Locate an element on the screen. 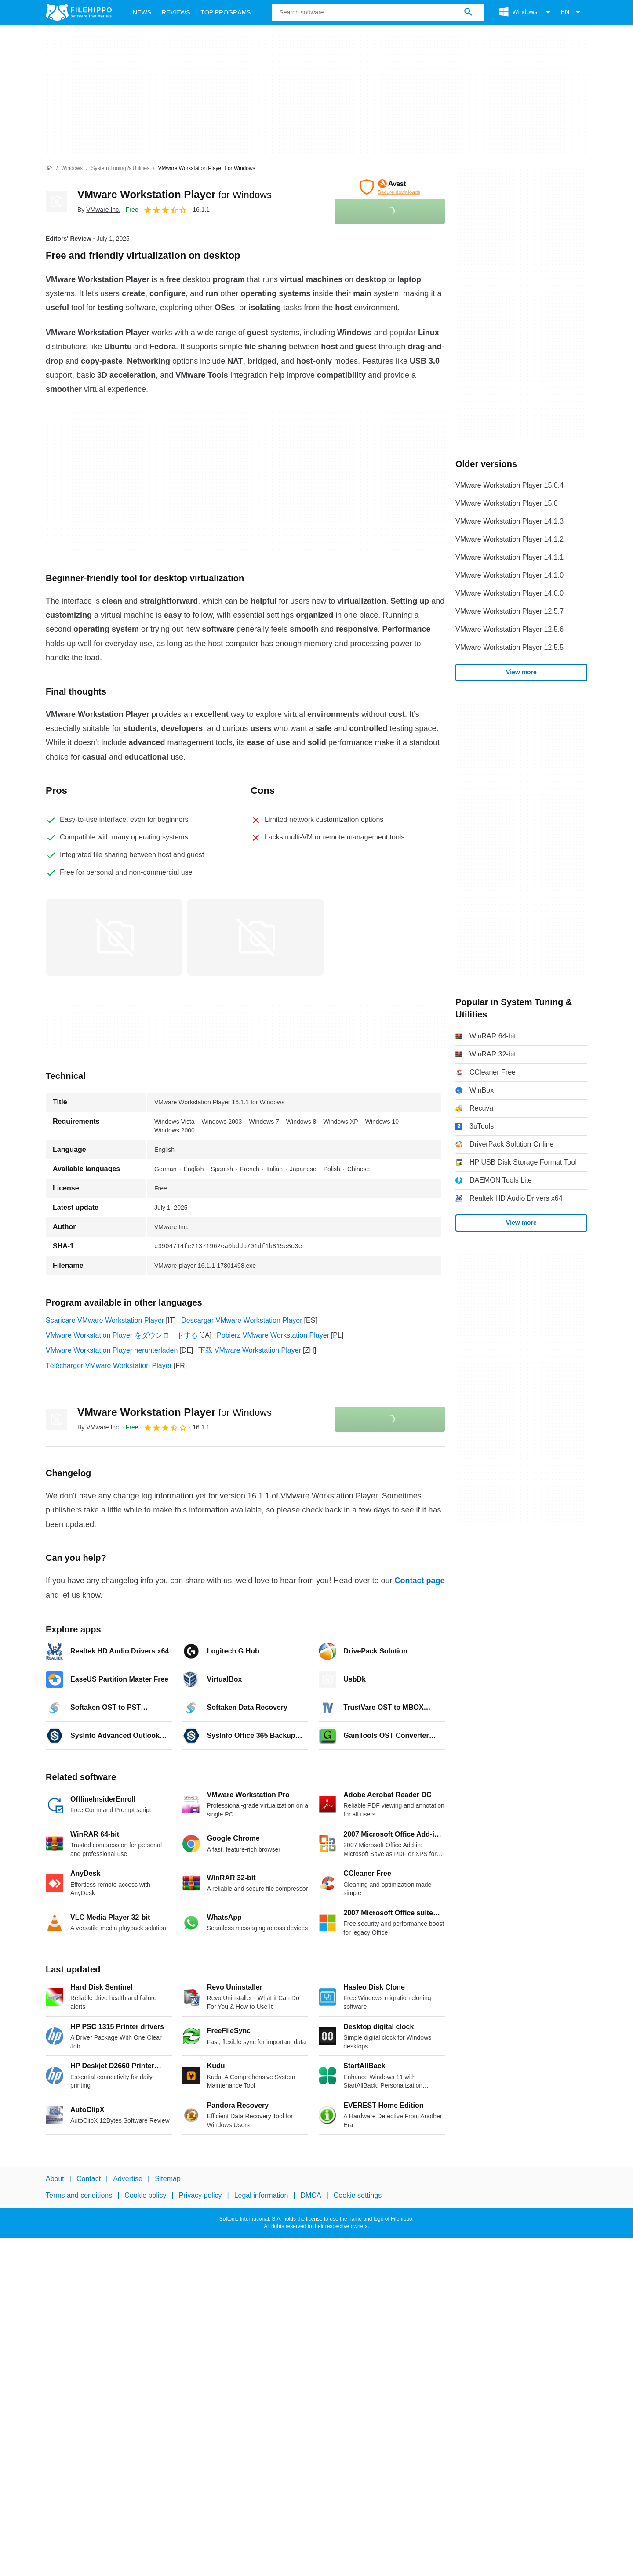 The height and width of the screenshot is (2576, 633). [Filehippo] is located at coordinates (79, 12).